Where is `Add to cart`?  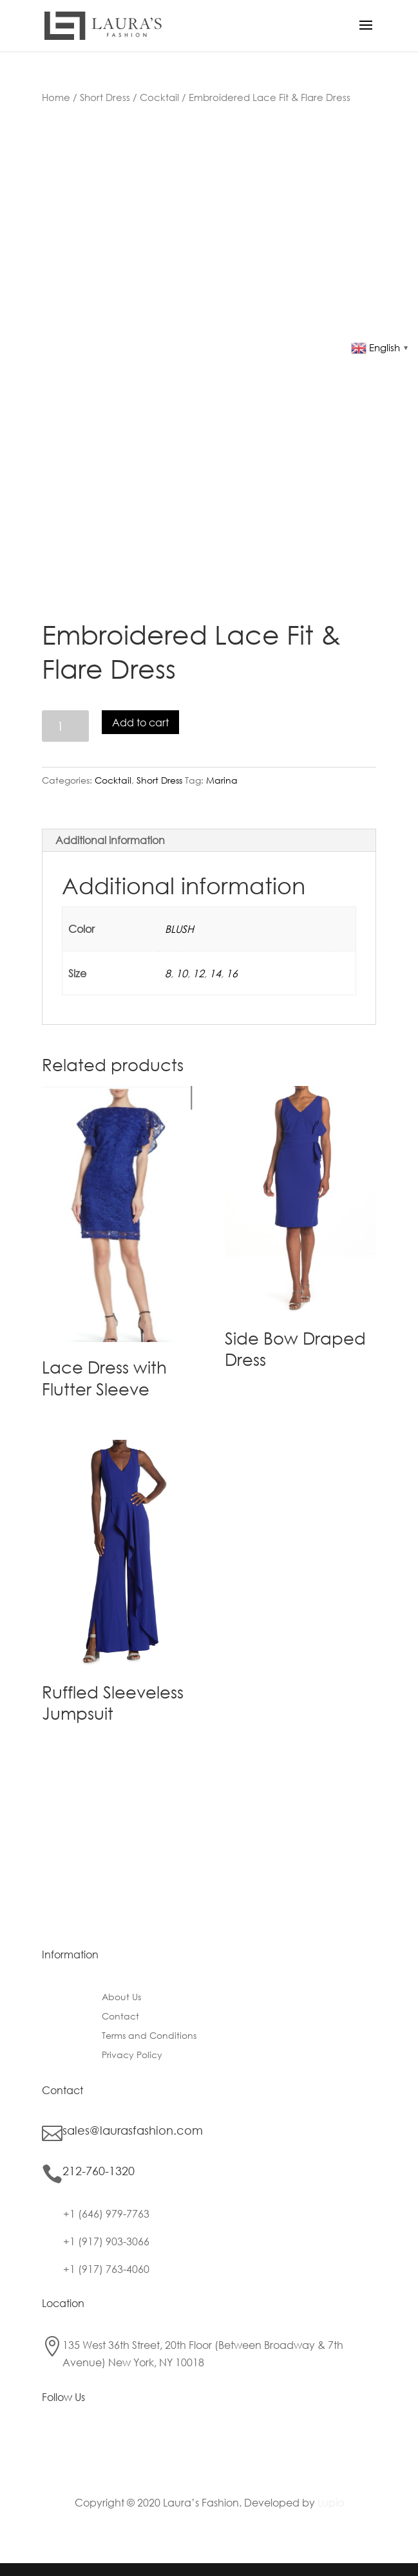
Add to cart is located at coordinates (140, 722).